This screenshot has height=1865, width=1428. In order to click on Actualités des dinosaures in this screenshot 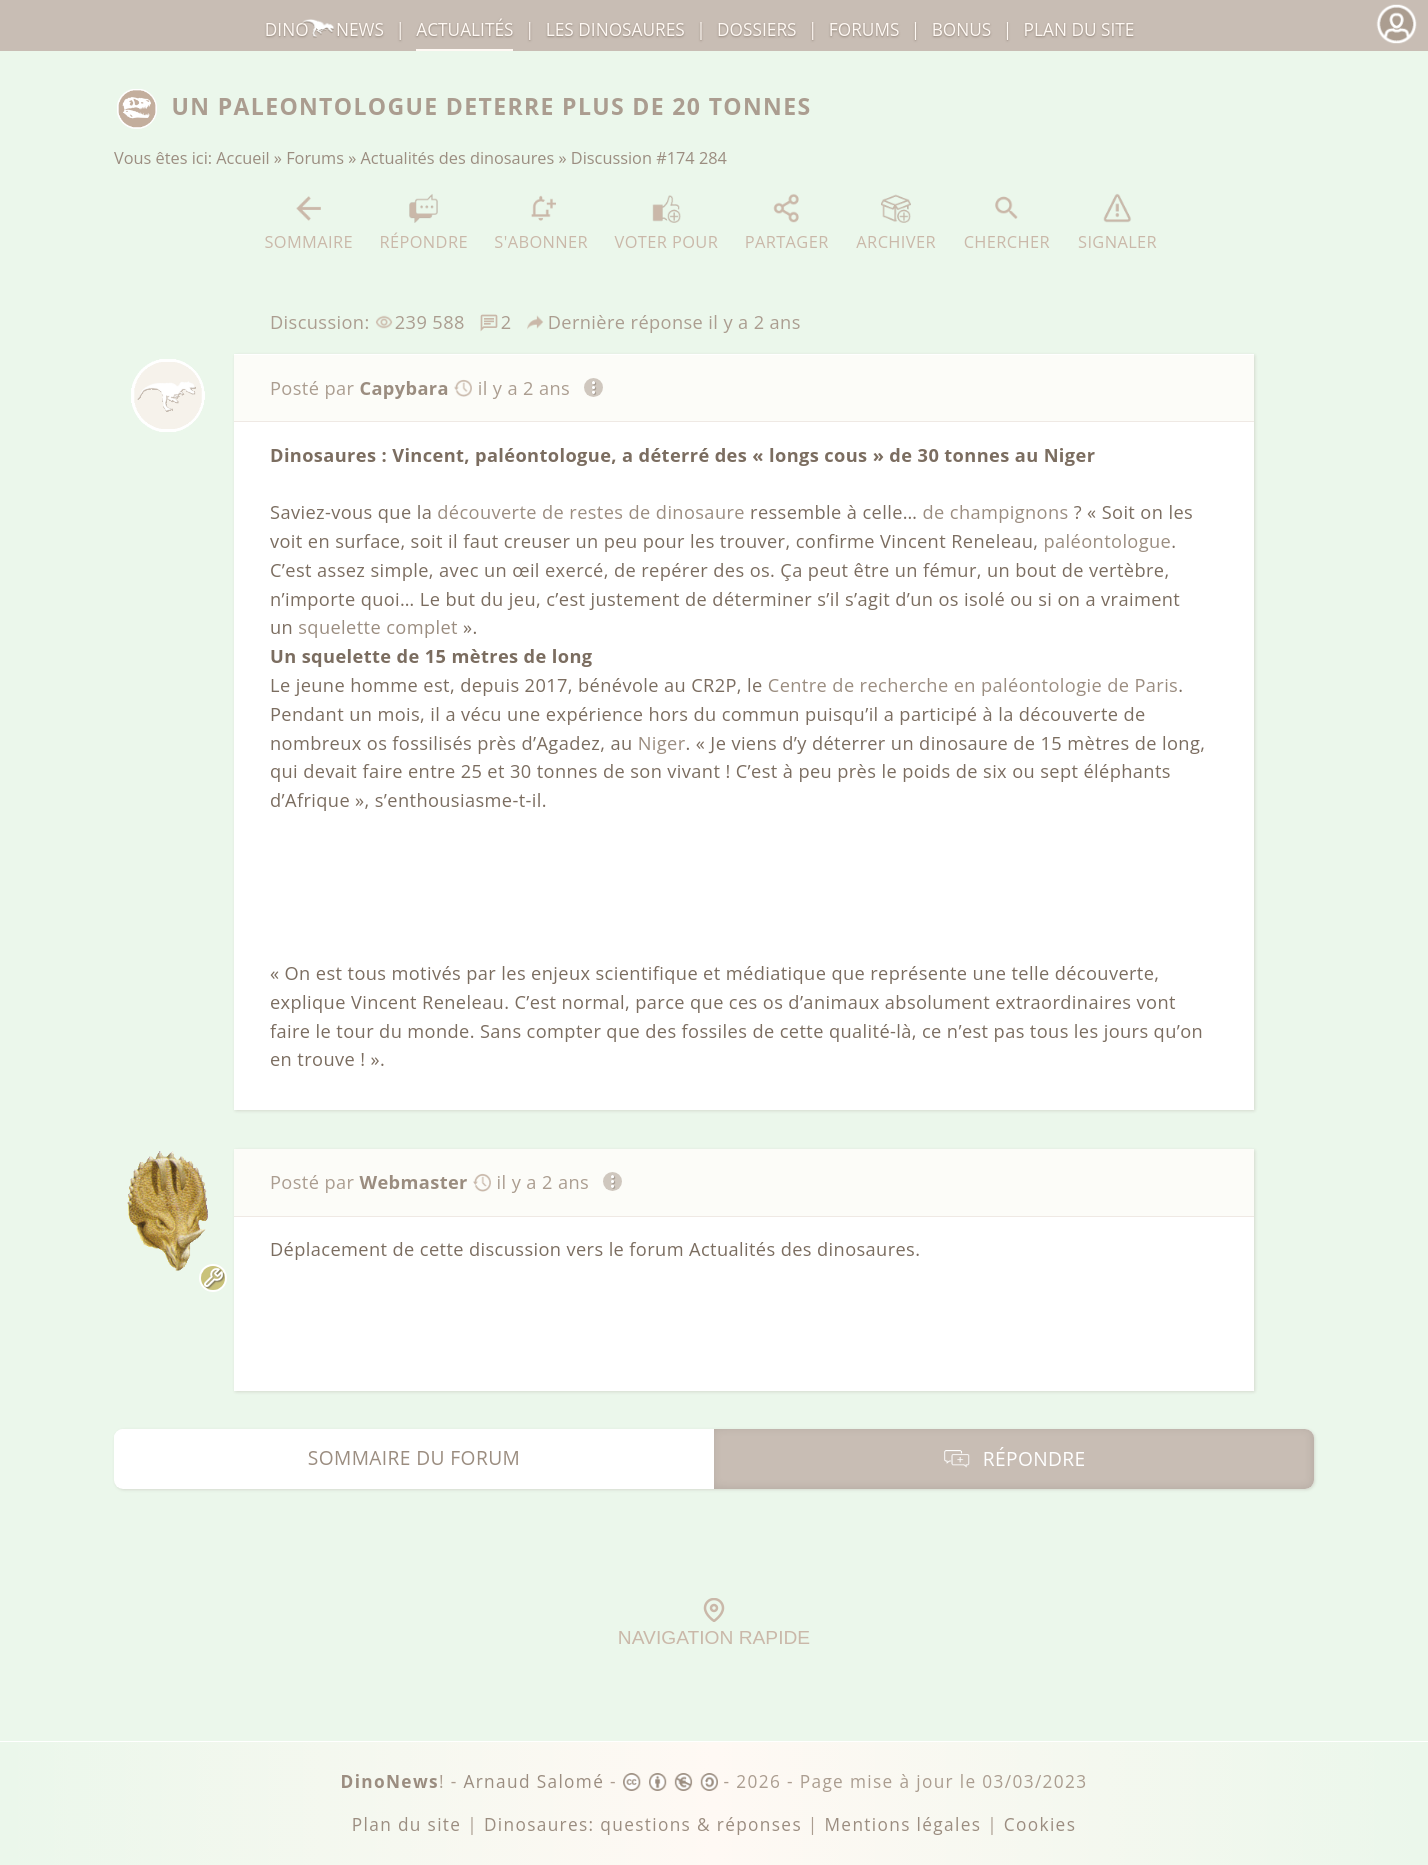, I will do `click(458, 158)`.